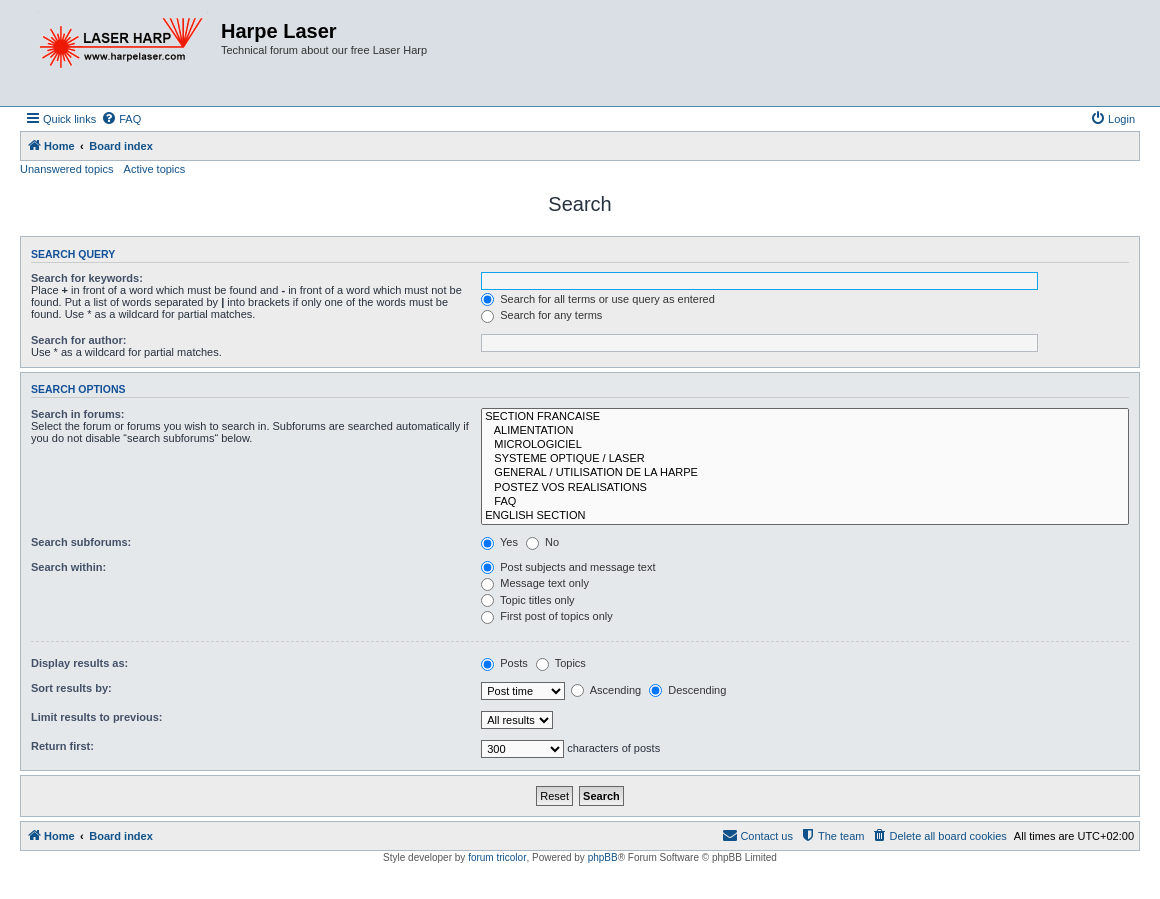 This screenshot has width=1160, height=899. What do you see at coordinates (805, 473) in the screenshot?
I see `GENERAL / UTILISATION DE LA HARPE` at bounding box center [805, 473].